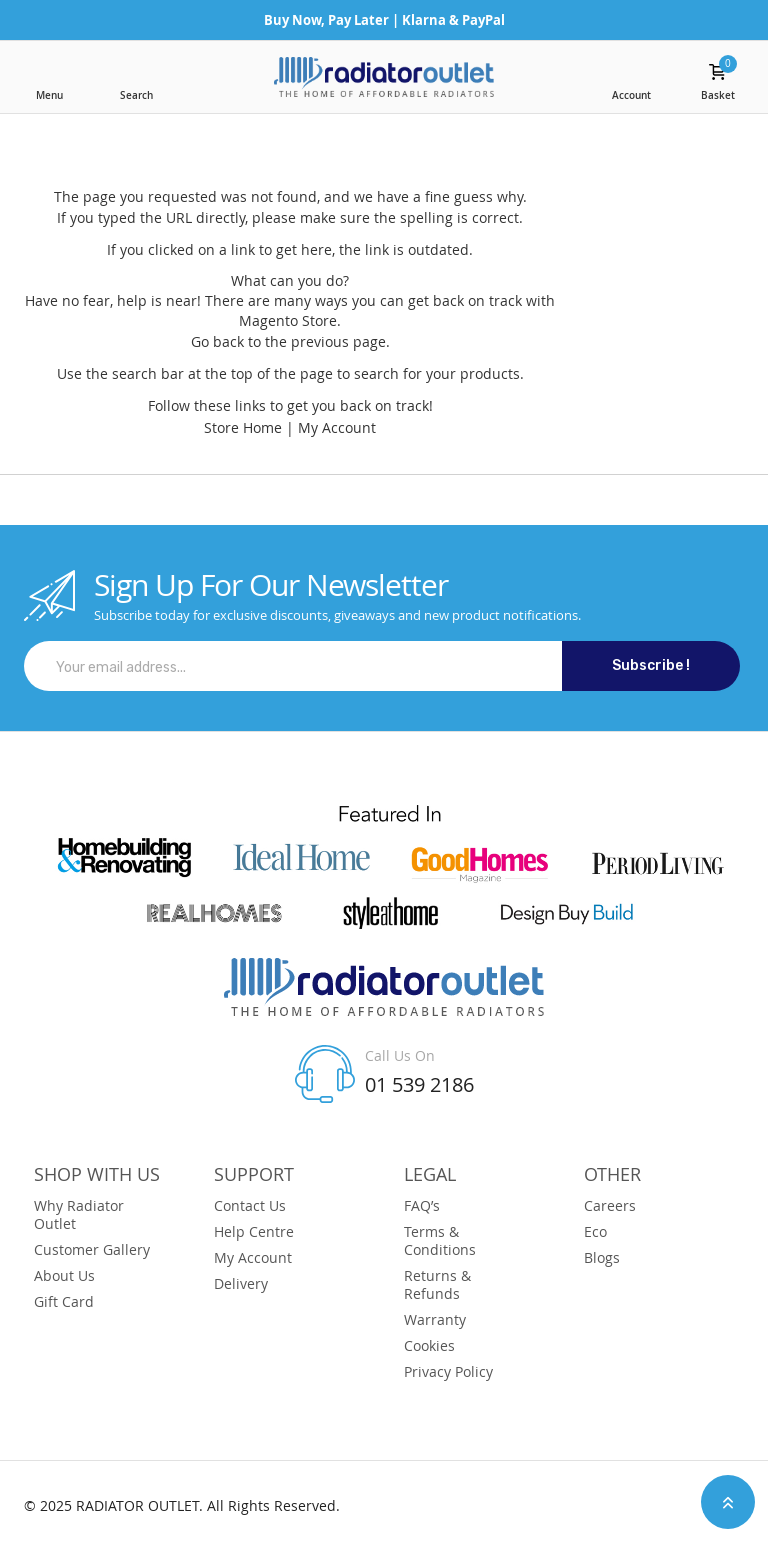  What do you see at coordinates (610, 1206) in the screenshot?
I see `Careers` at bounding box center [610, 1206].